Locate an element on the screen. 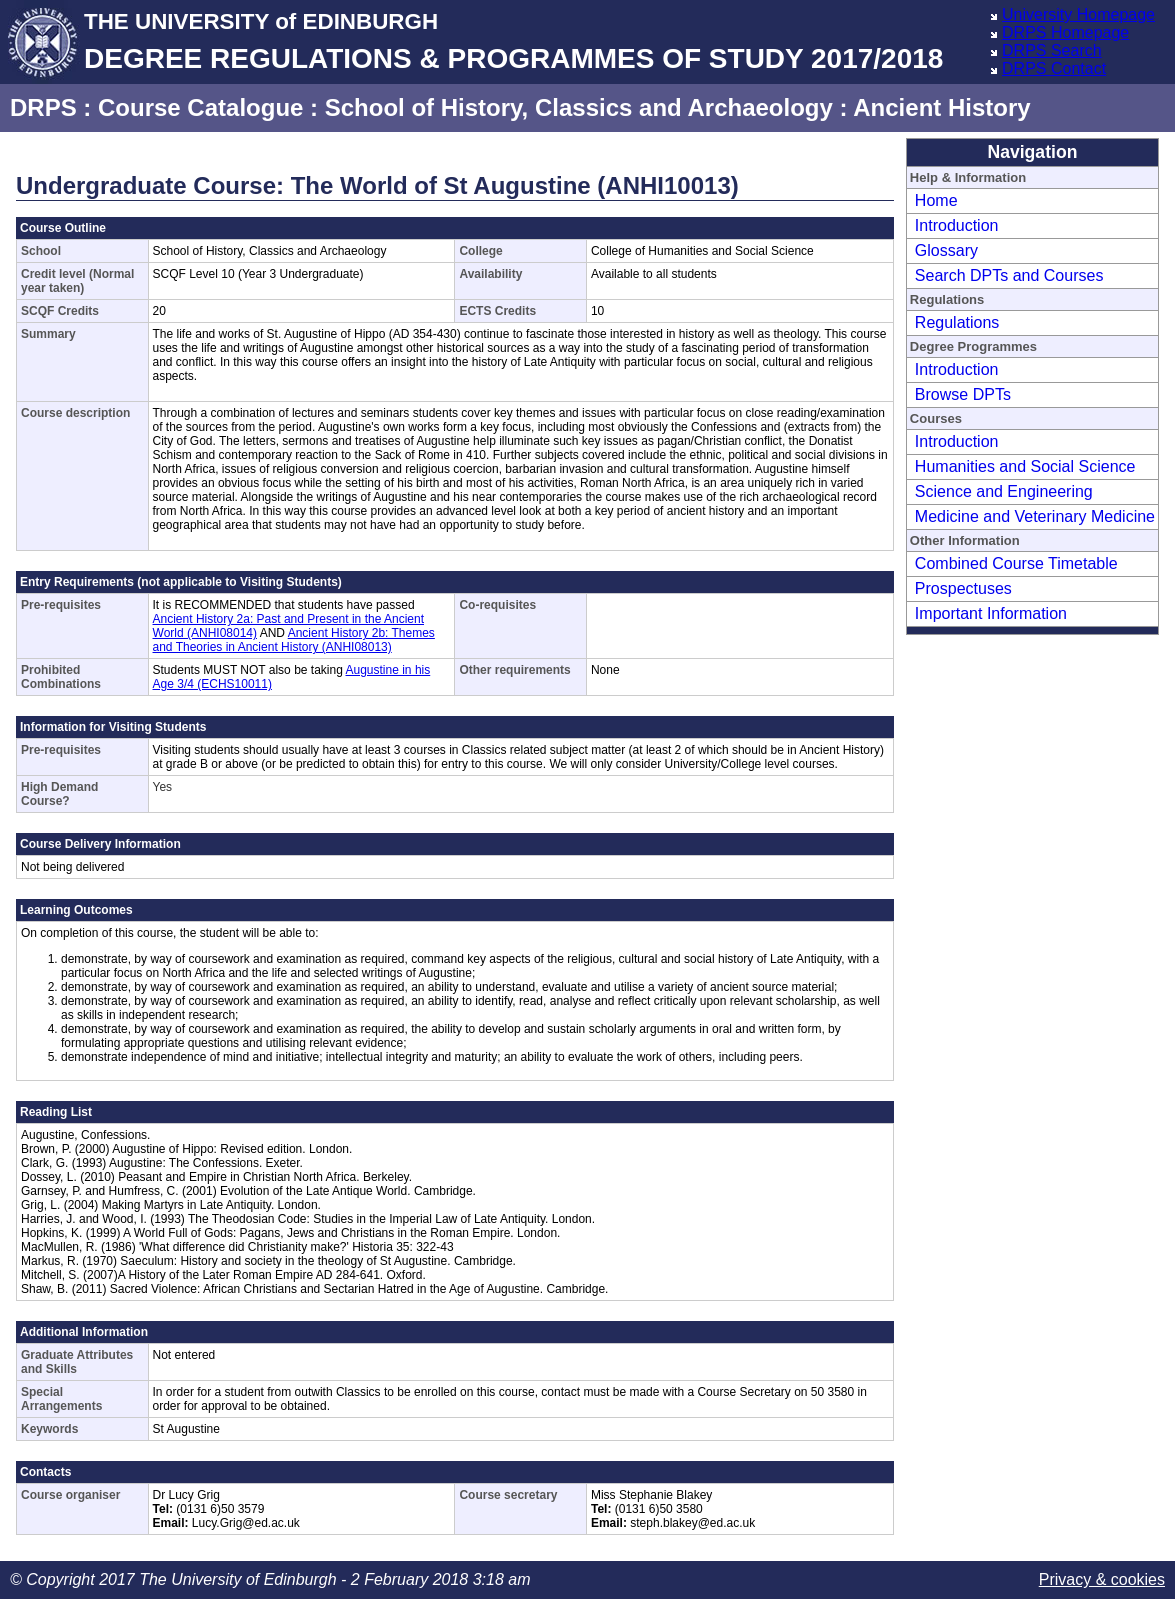 The image size is (1175, 1599). Science and Engineering is located at coordinates (1004, 491).